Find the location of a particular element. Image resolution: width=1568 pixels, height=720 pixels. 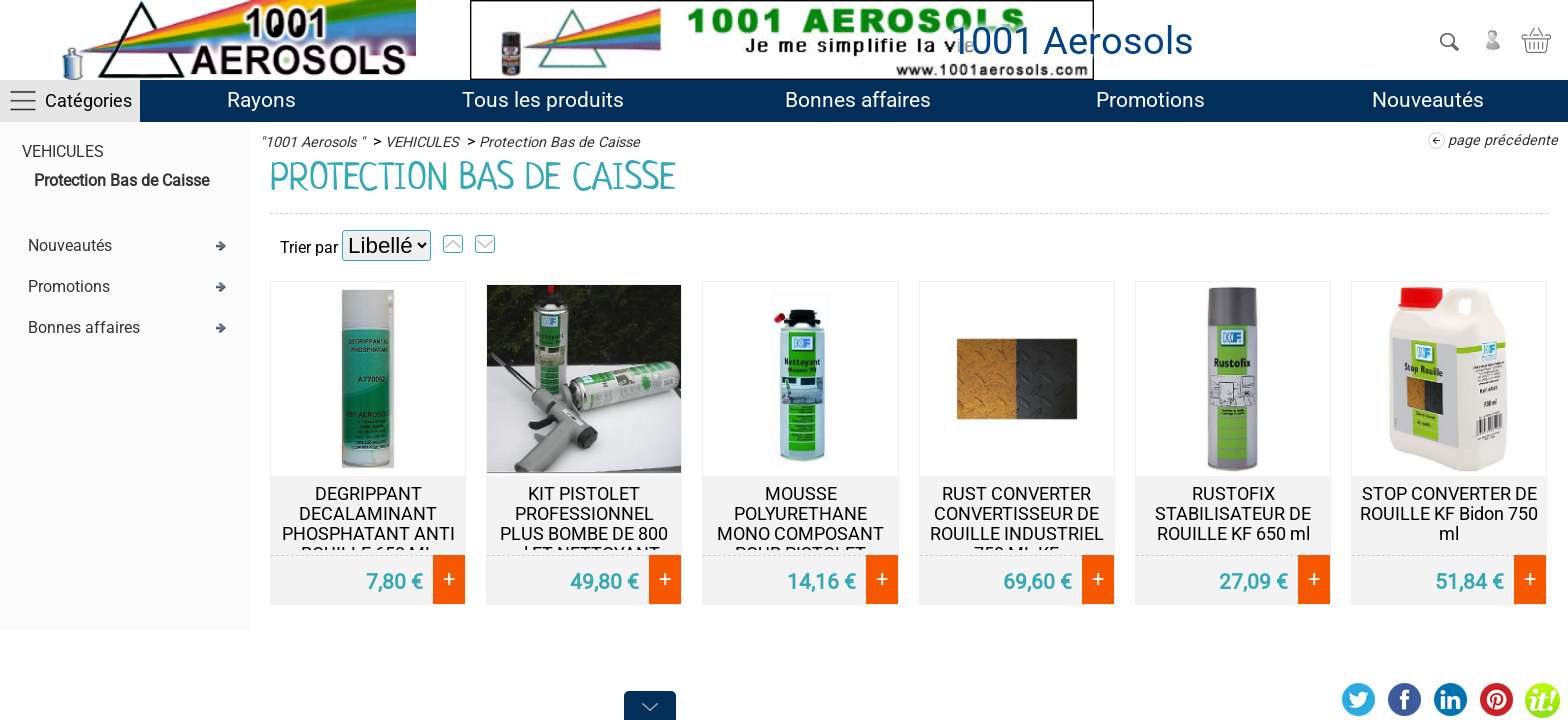

Protection Bas de Caisse is located at coordinates (121, 180).